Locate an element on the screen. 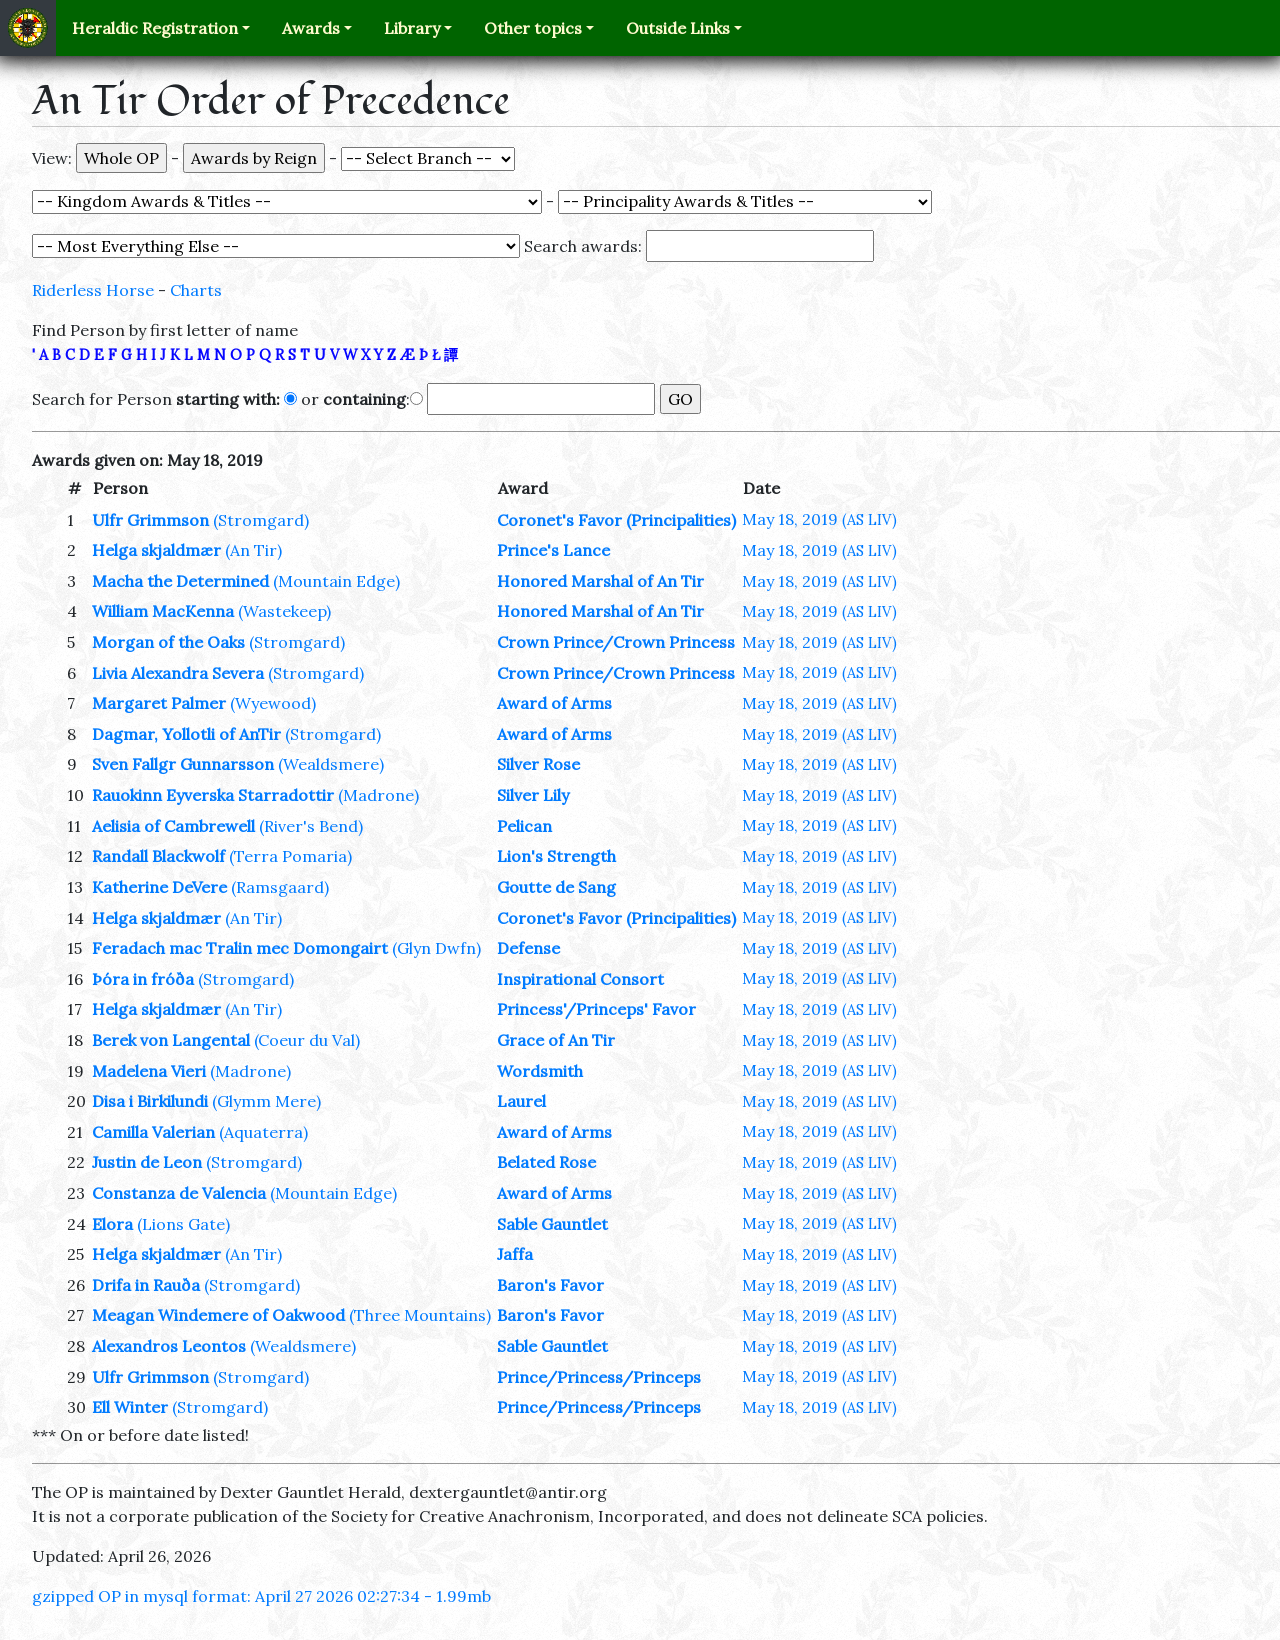  Laurel is located at coordinates (521, 1101).